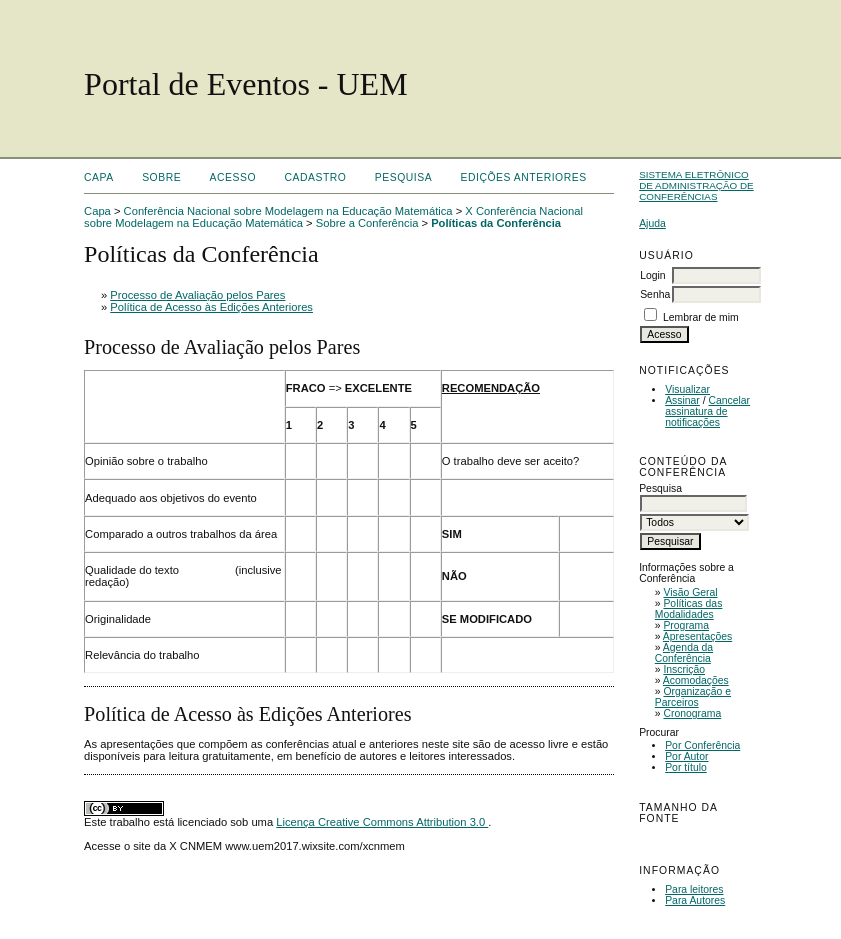  Describe the element at coordinates (692, 713) in the screenshot. I see `Cronograma` at that location.